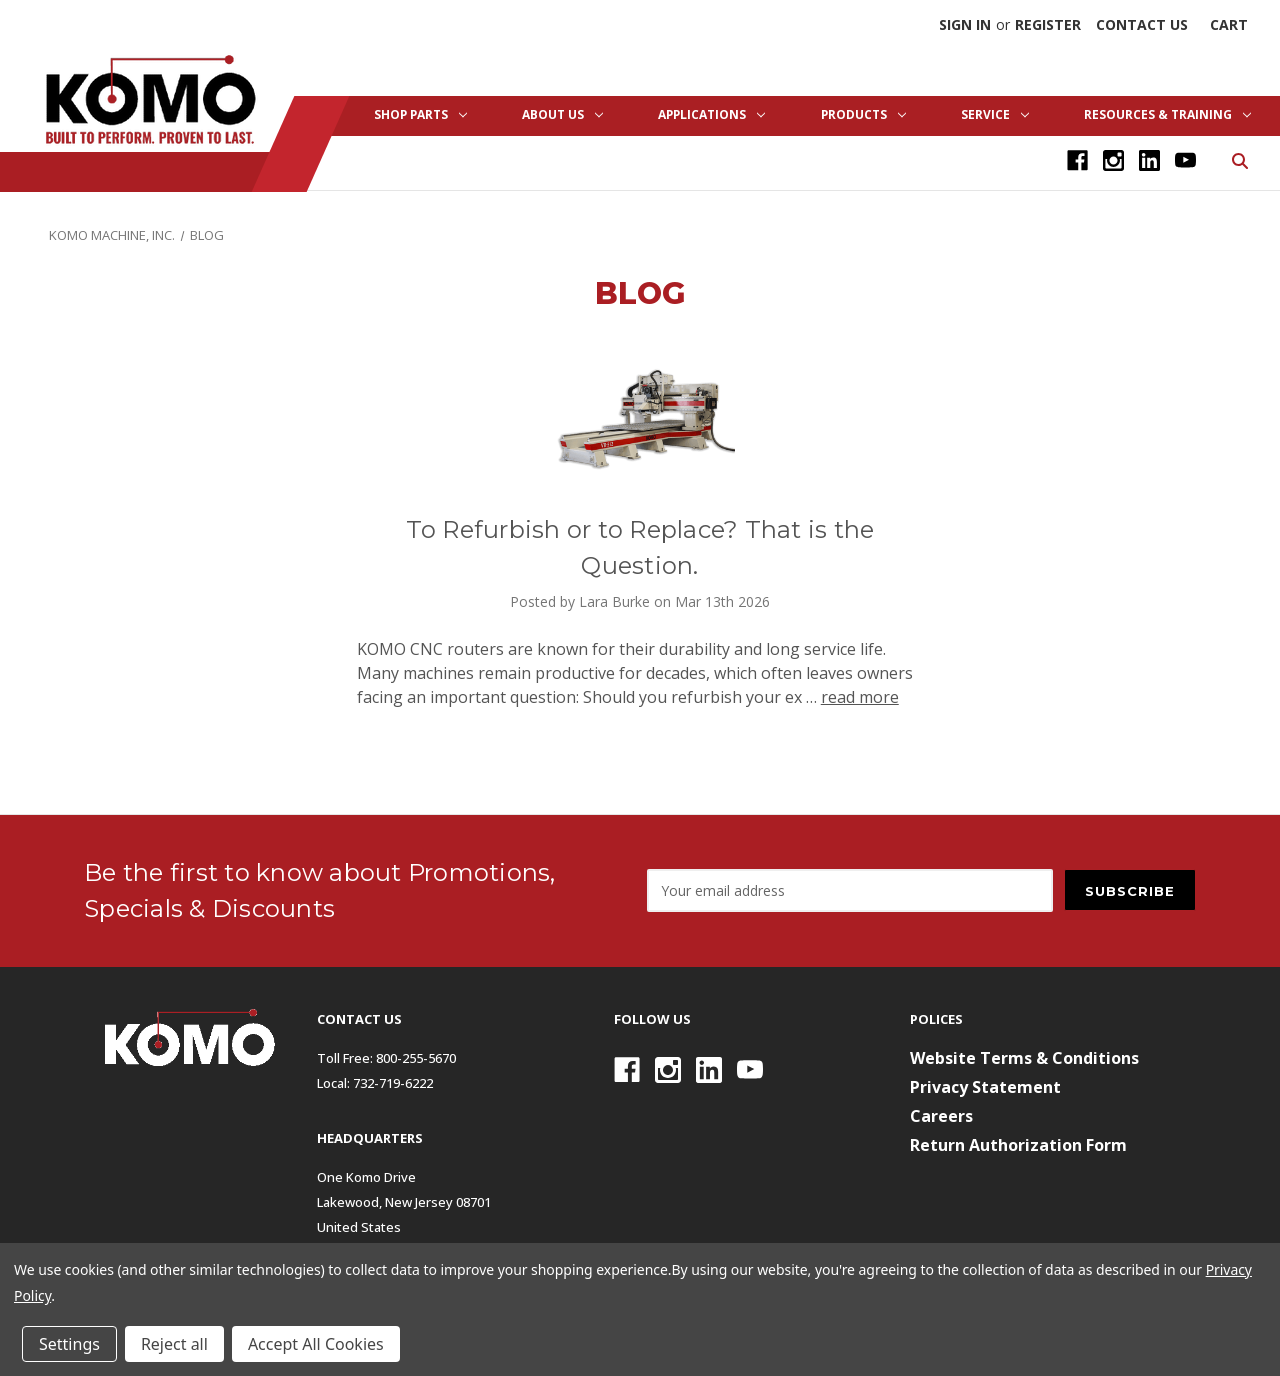 The image size is (1280, 1376). I want to click on Register, so click(1048, 24).